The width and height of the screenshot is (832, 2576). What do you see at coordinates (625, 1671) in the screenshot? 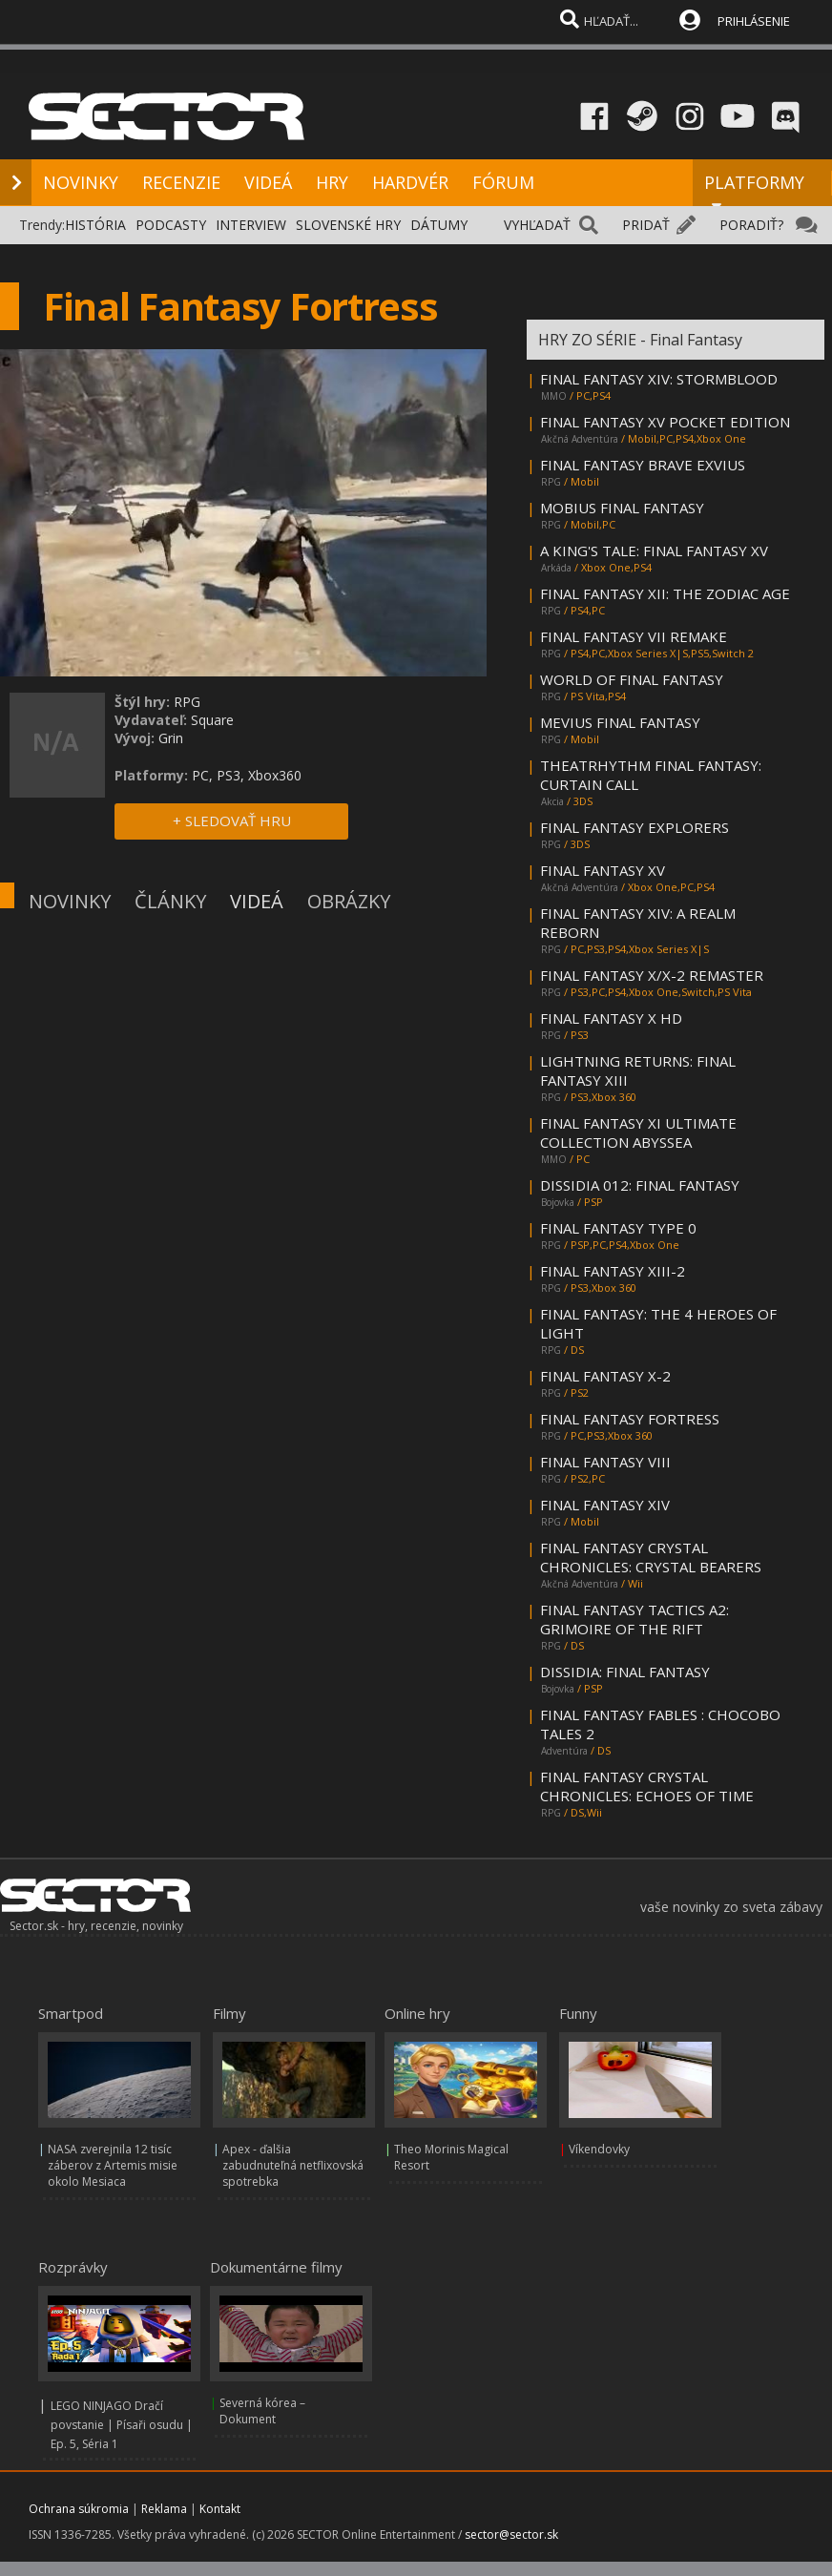
I see `DISSIDIA: FINAL FANTASY` at bounding box center [625, 1671].